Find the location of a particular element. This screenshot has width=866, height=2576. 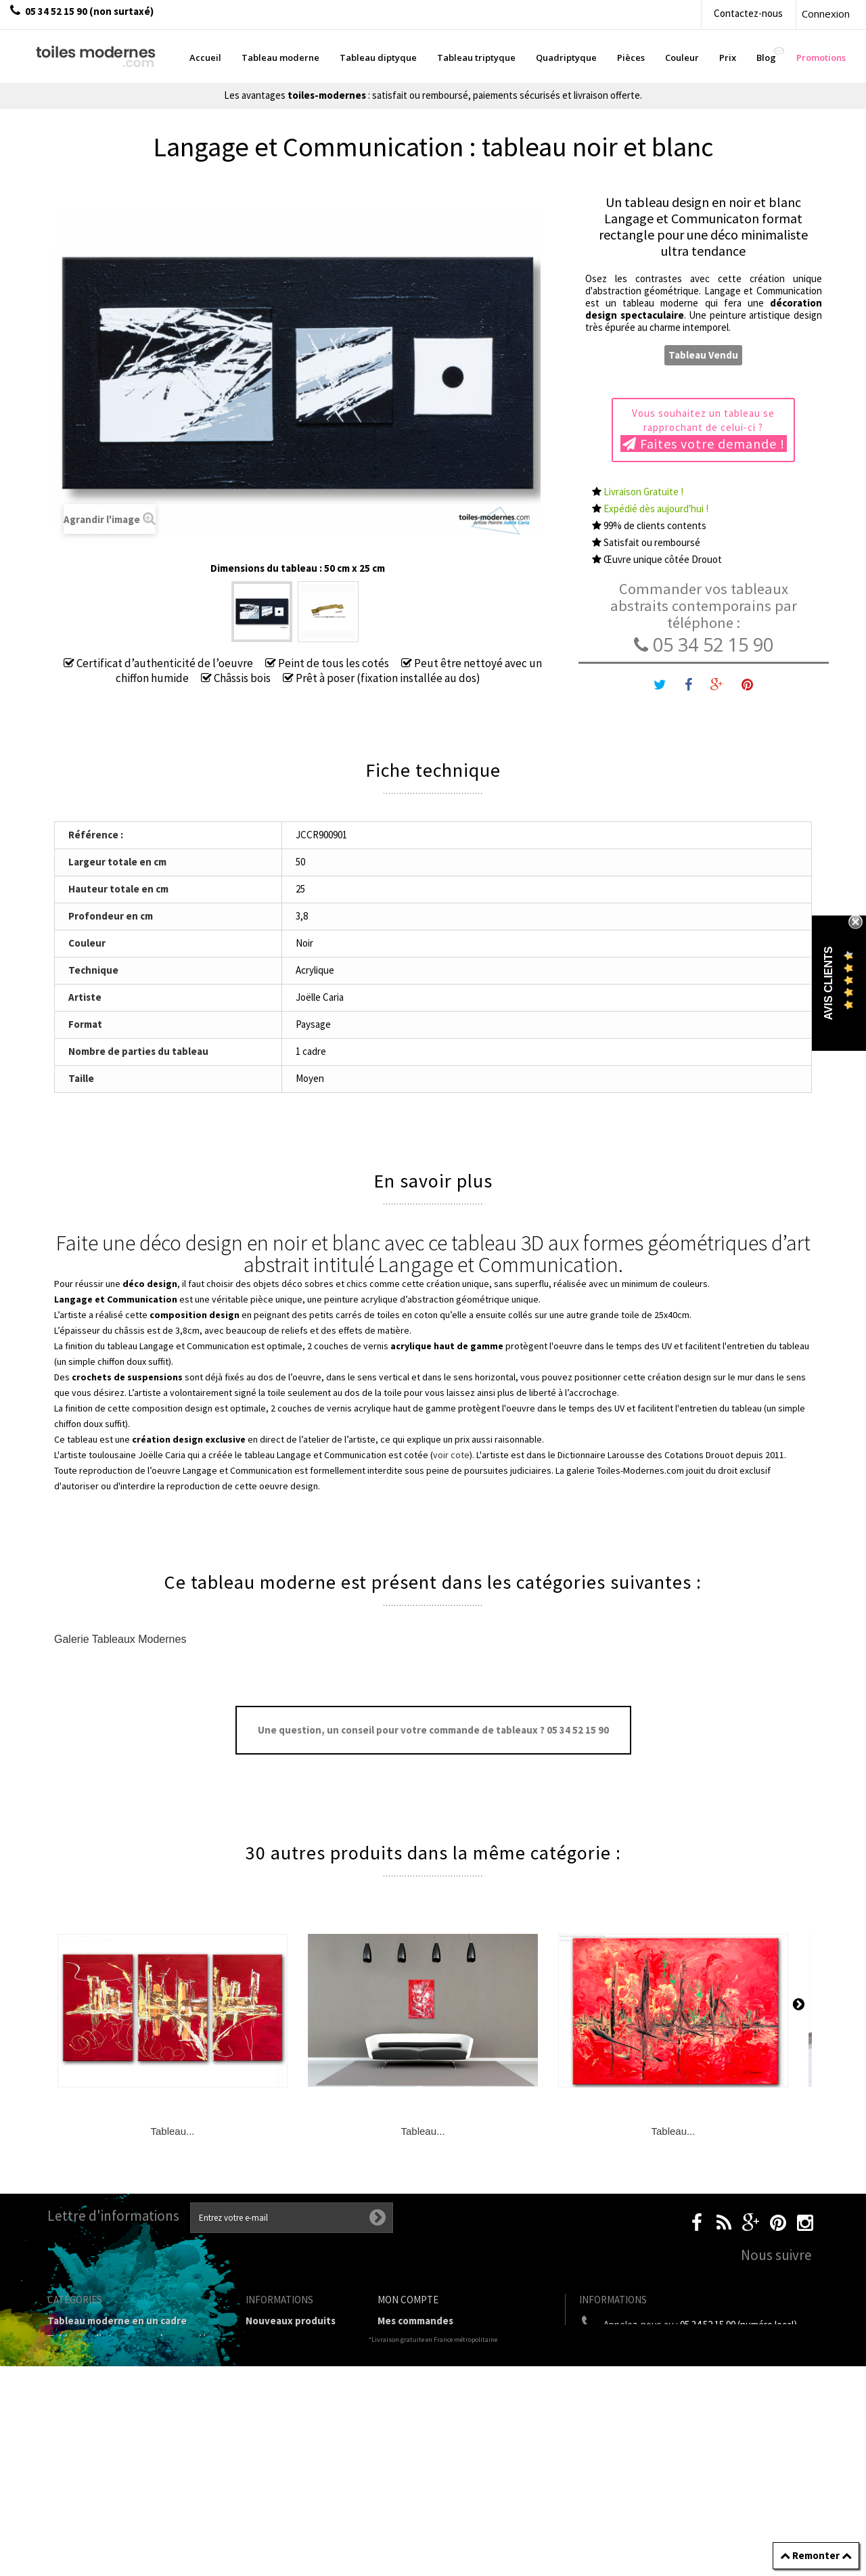

voir cote is located at coordinates (451, 1455).